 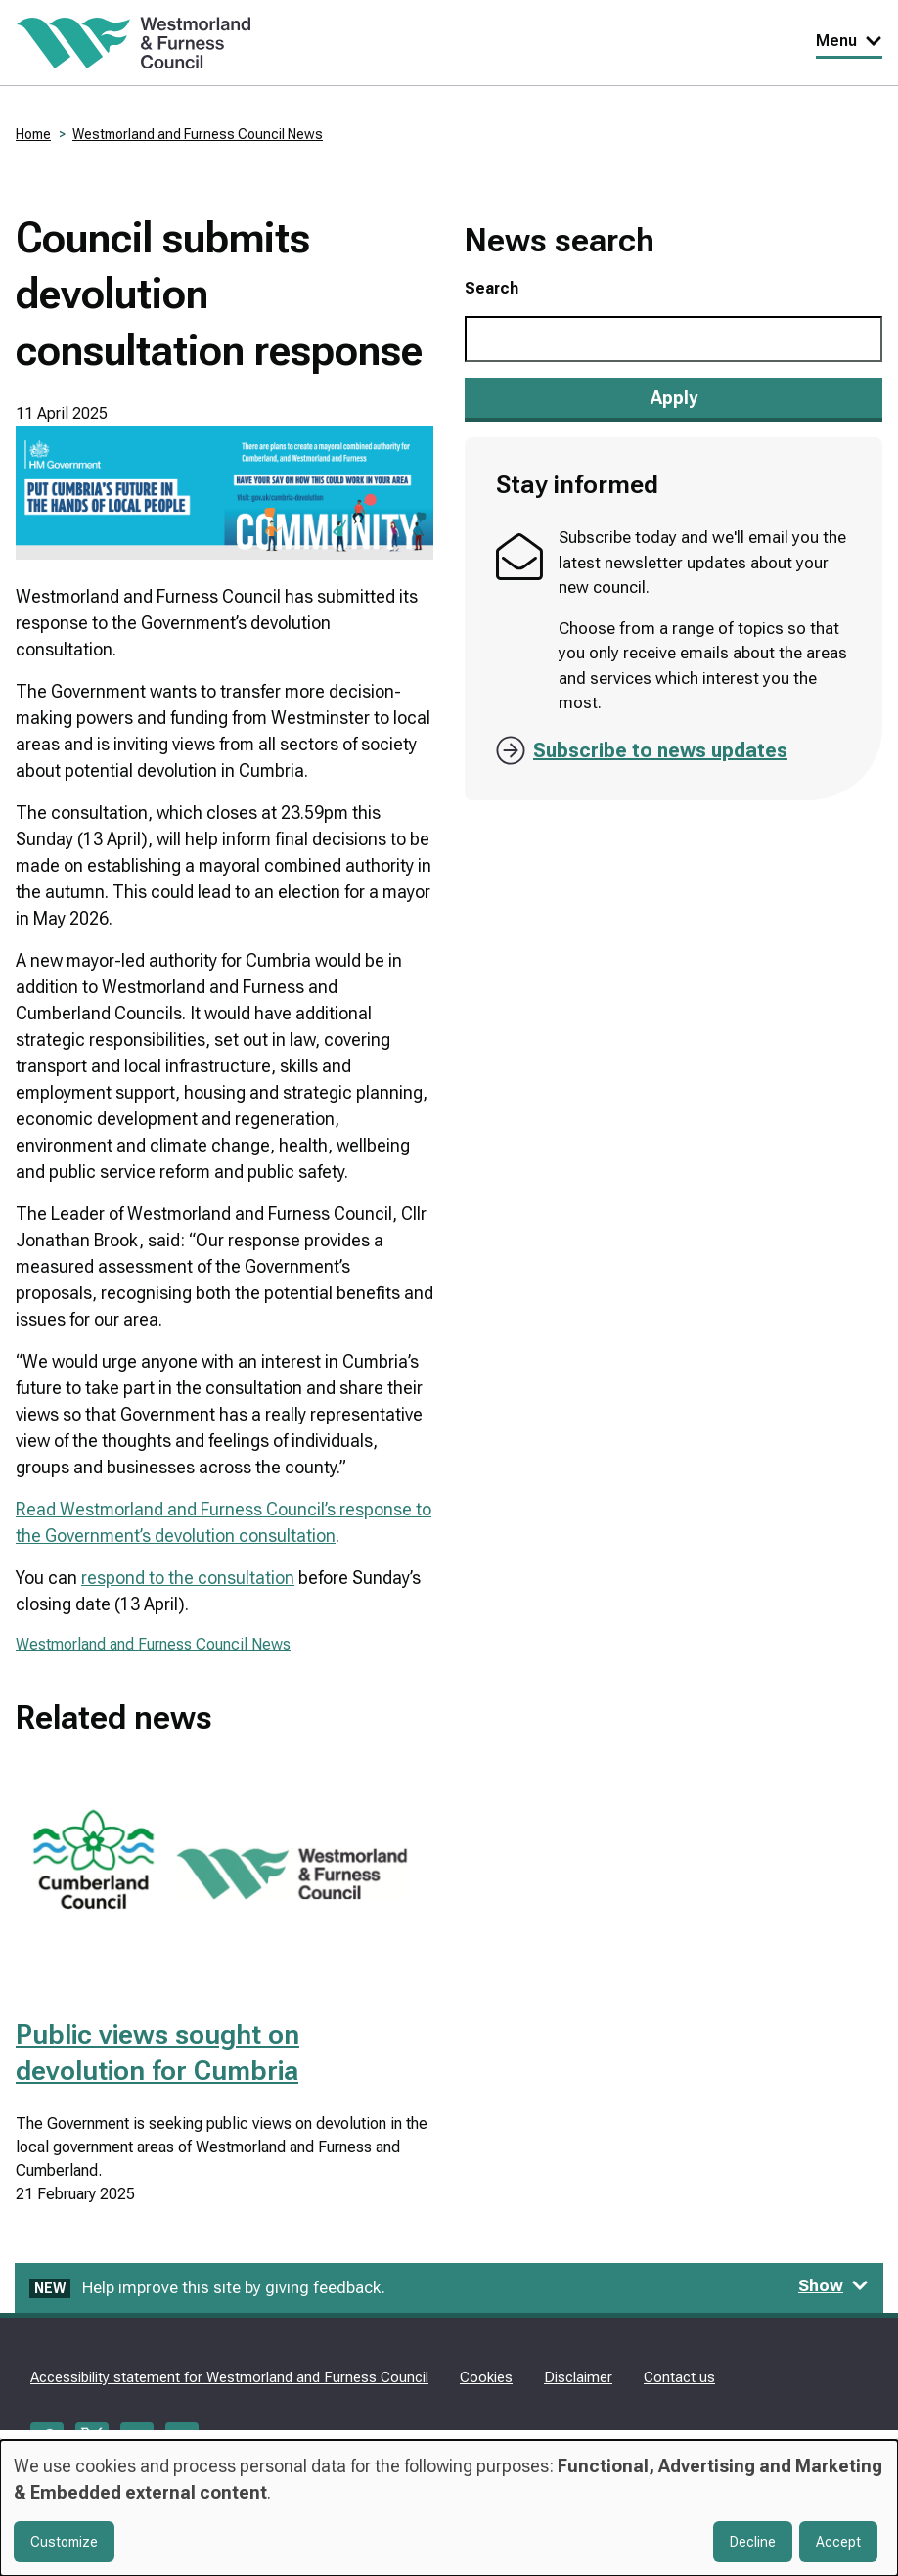 I want to click on Search, so click(x=491, y=288).